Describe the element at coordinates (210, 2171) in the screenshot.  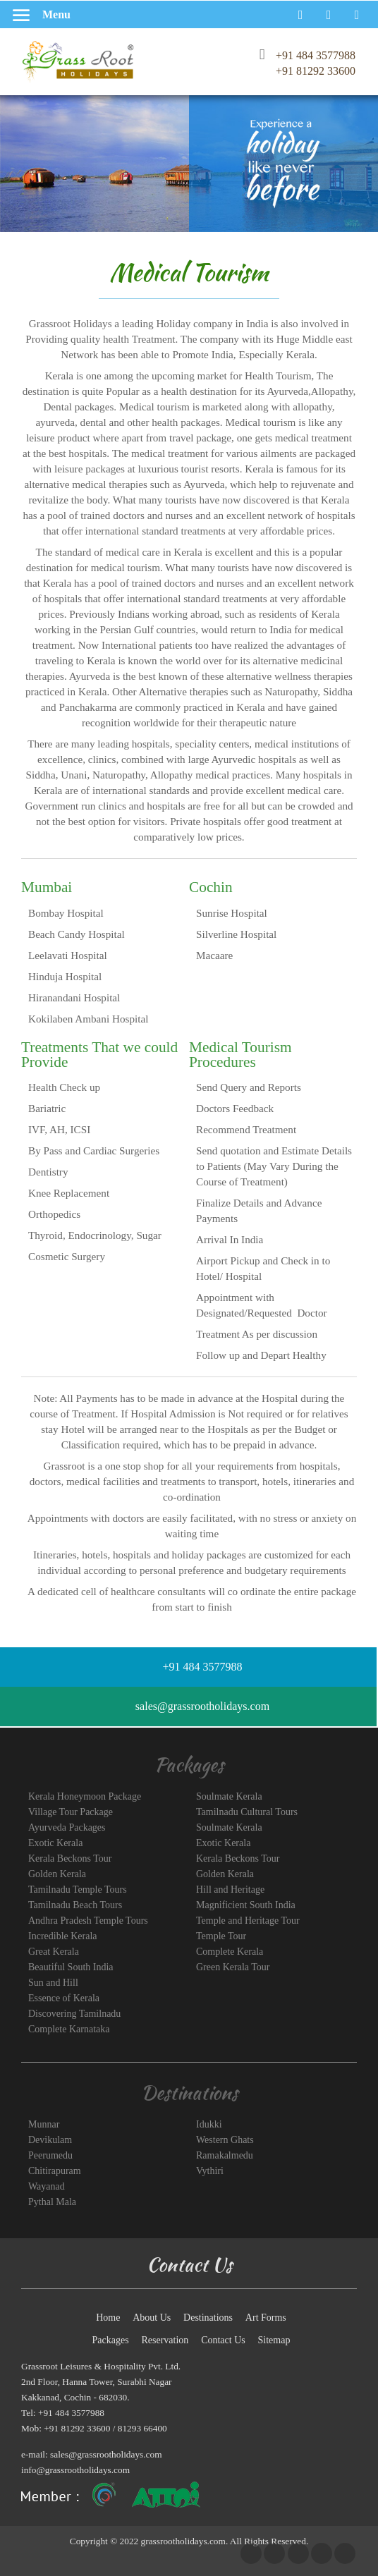
I see `Vythiri` at that location.